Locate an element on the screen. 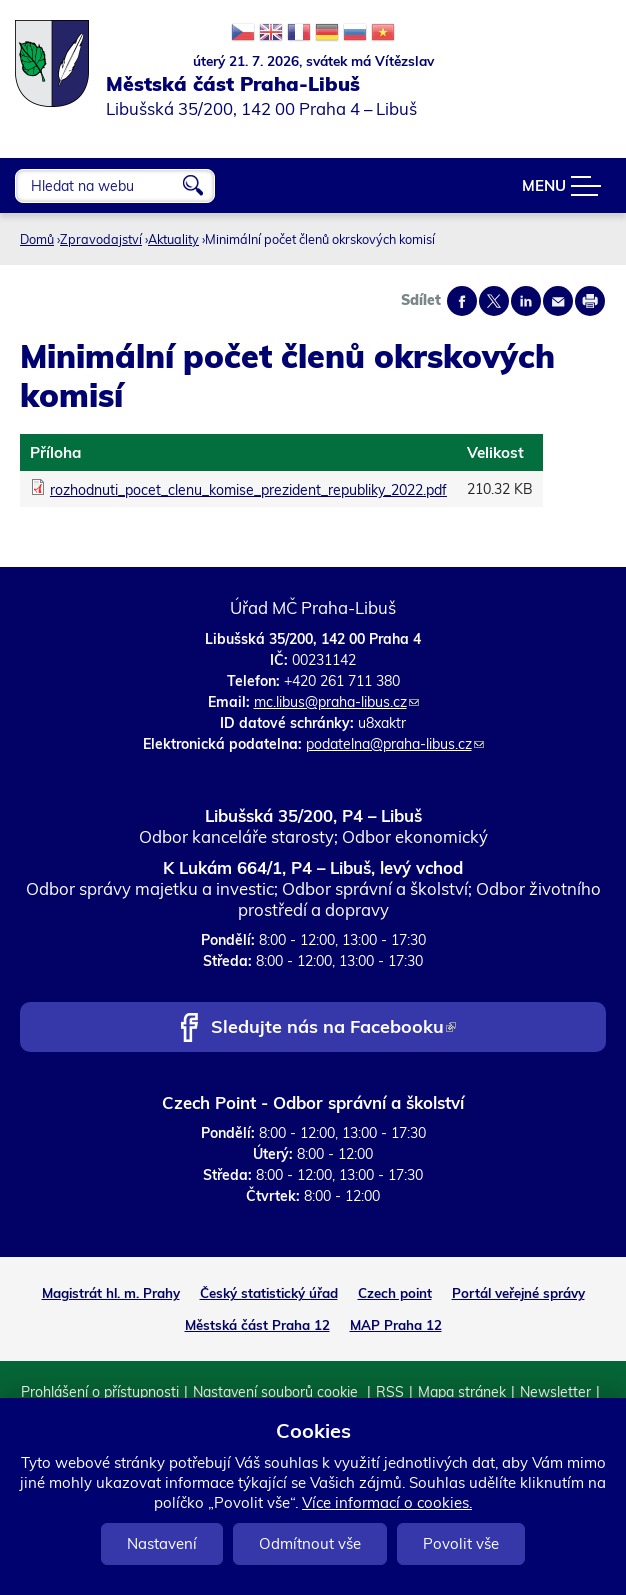  mc.libus@praha-libus.cz is located at coordinates (336, 702).